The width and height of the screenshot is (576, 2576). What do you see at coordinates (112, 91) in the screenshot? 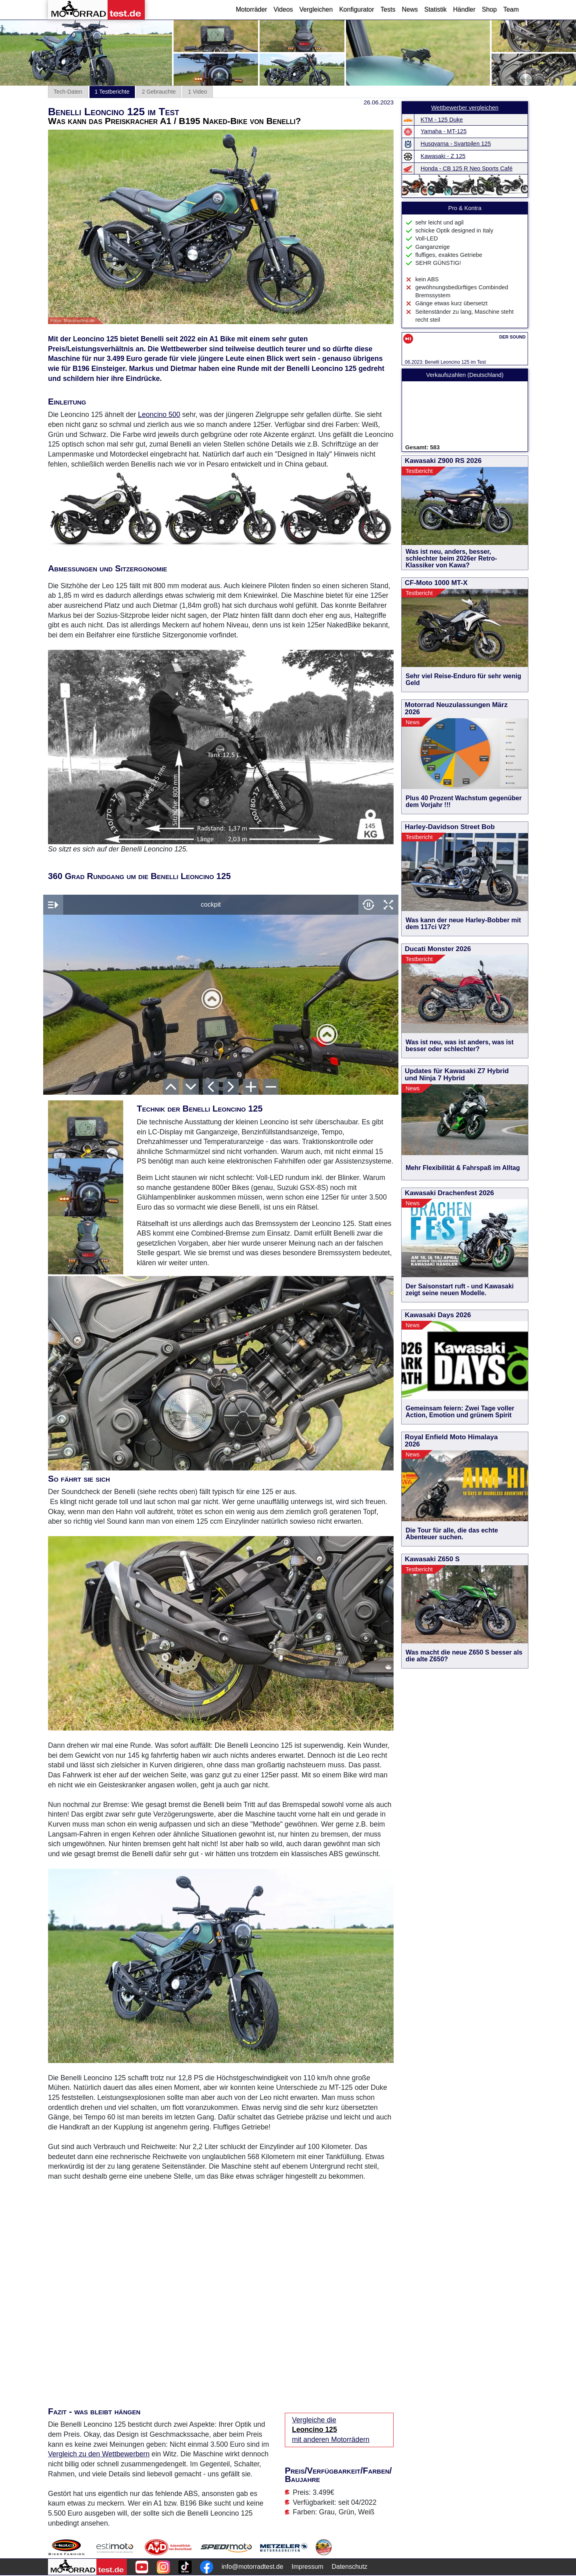
I see `1 Testberichte [tab]` at bounding box center [112, 91].